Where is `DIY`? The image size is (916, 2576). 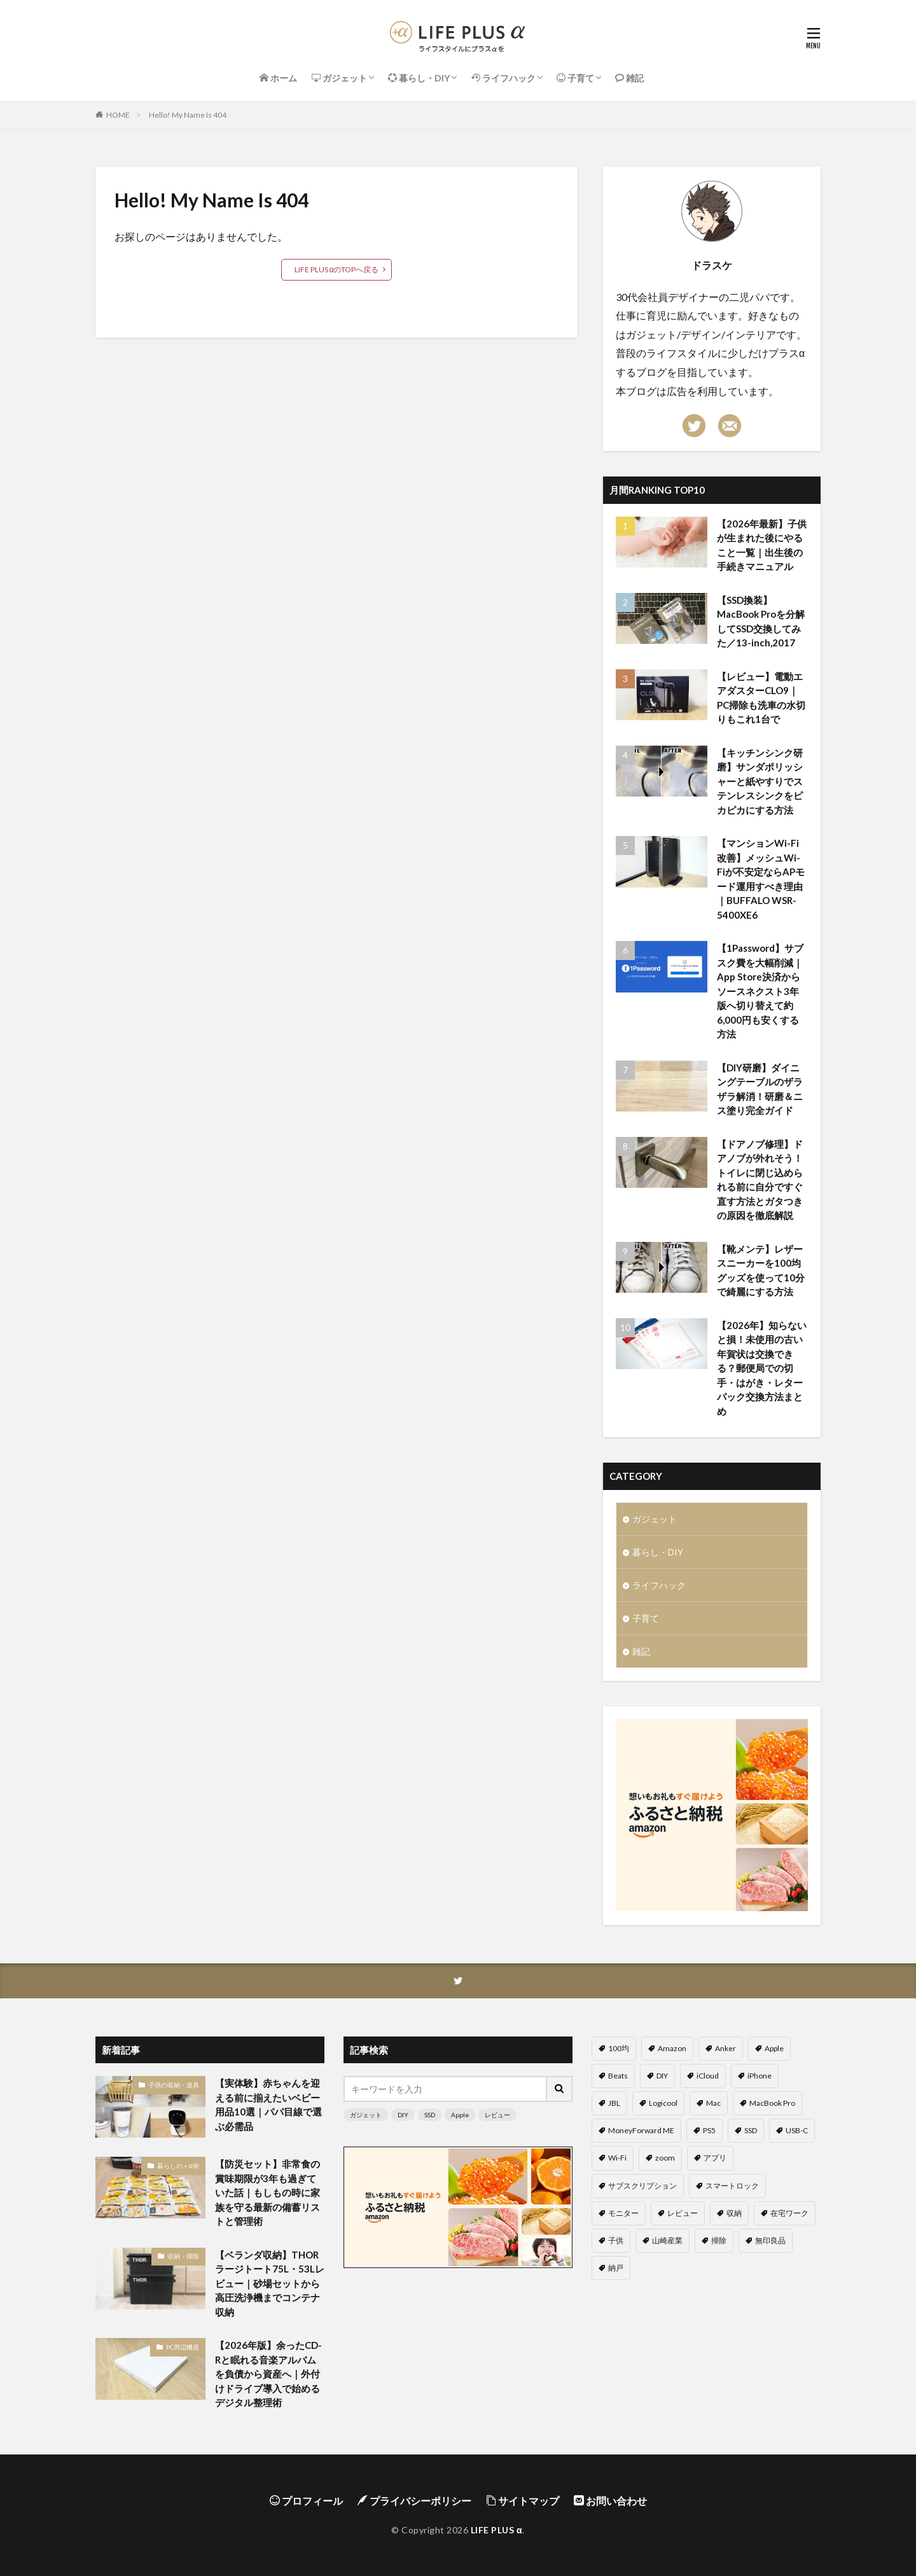
DIY is located at coordinates (403, 2115).